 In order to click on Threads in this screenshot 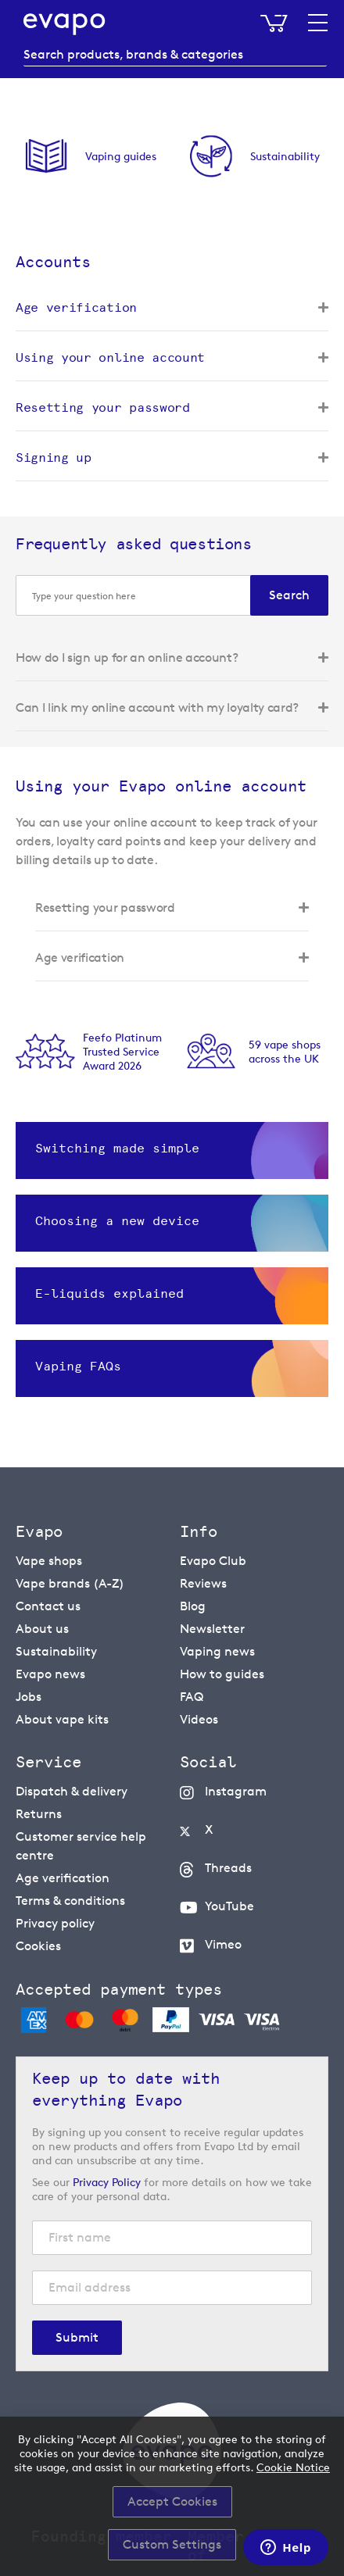, I will do `click(228, 1867)`.